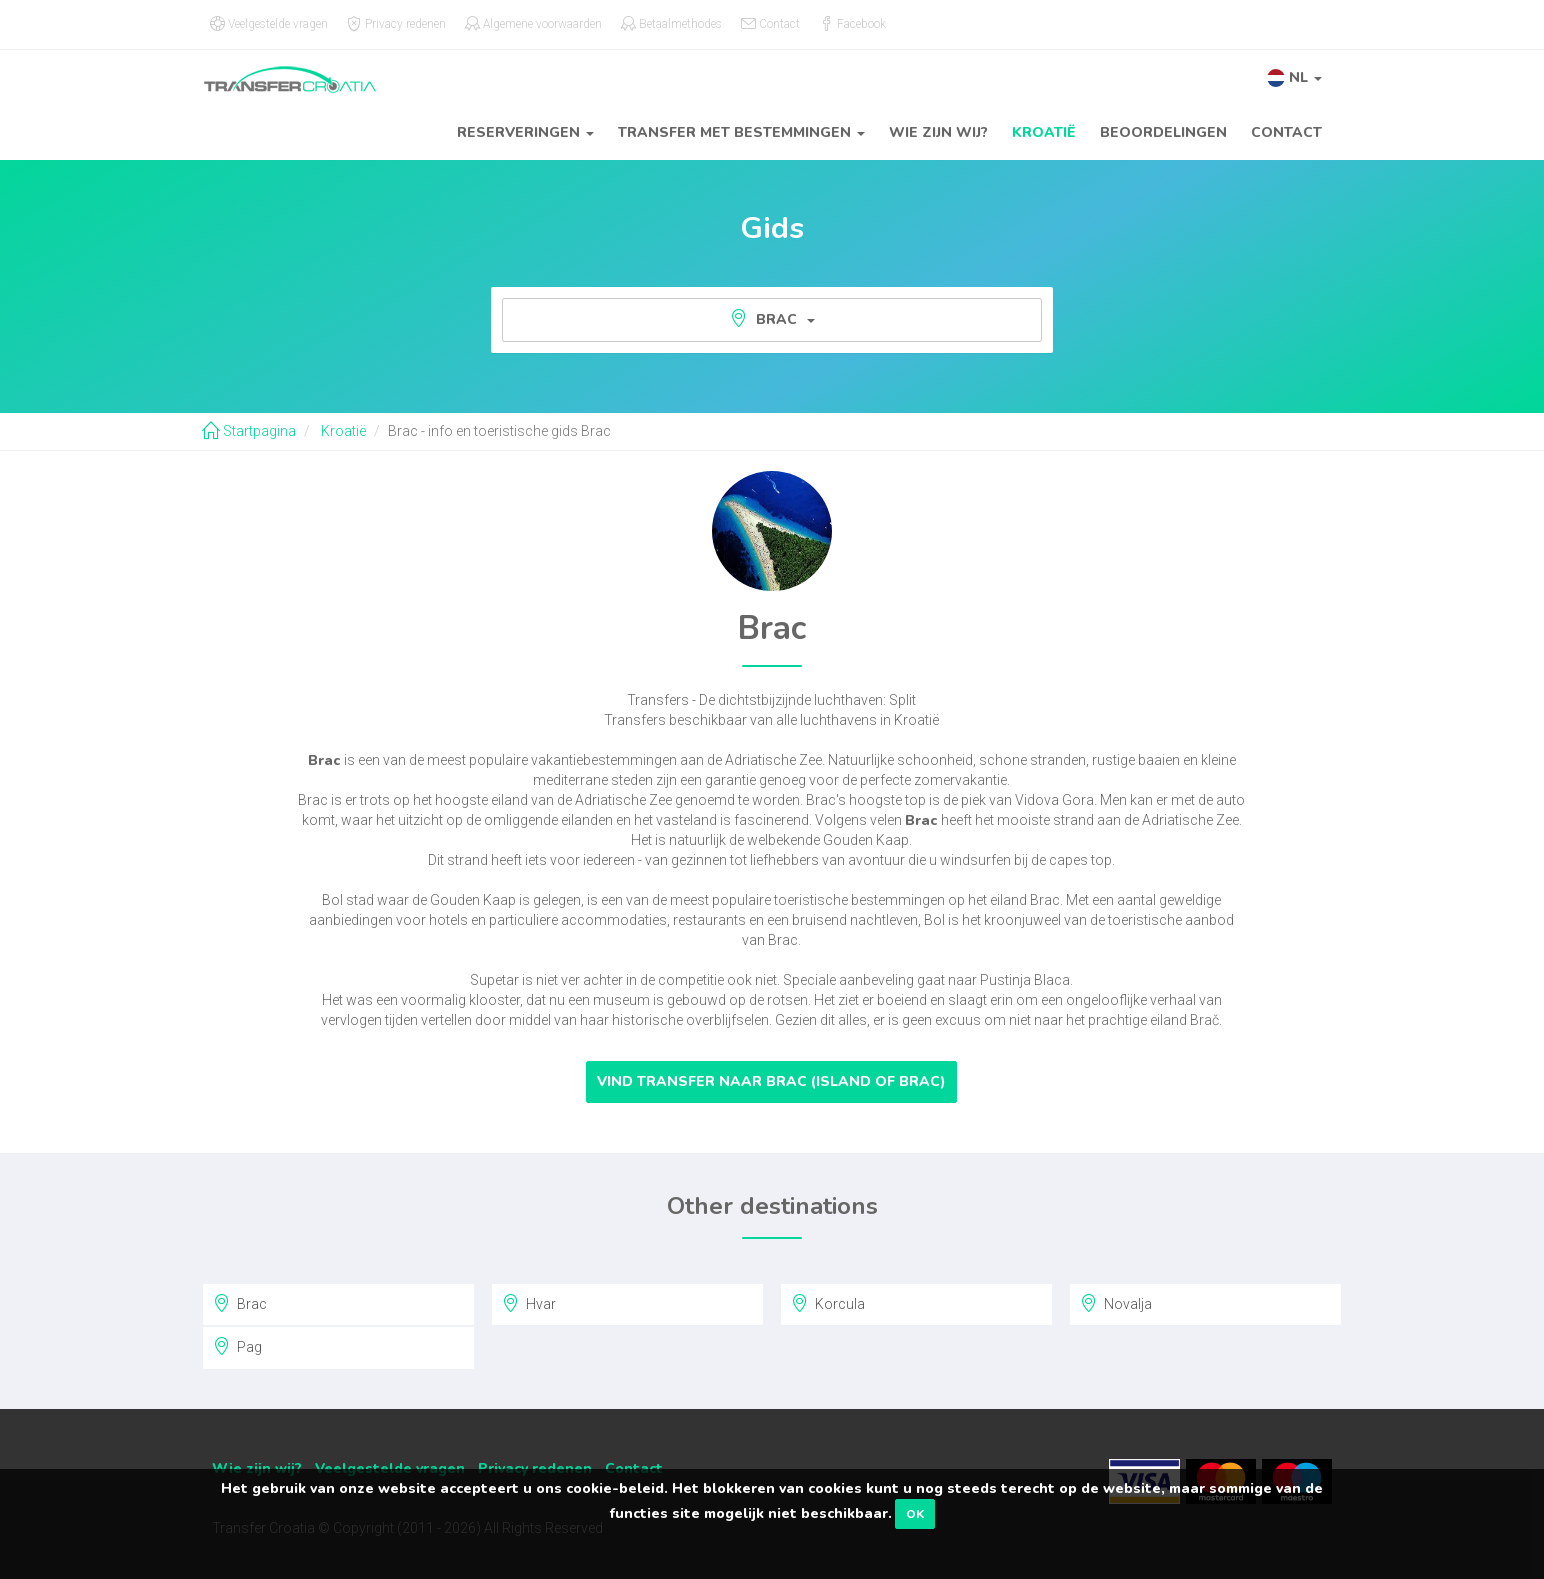 Image resolution: width=1544 pixels, height=1579 pixels. I want to click on Pag, so click(237, 1346).